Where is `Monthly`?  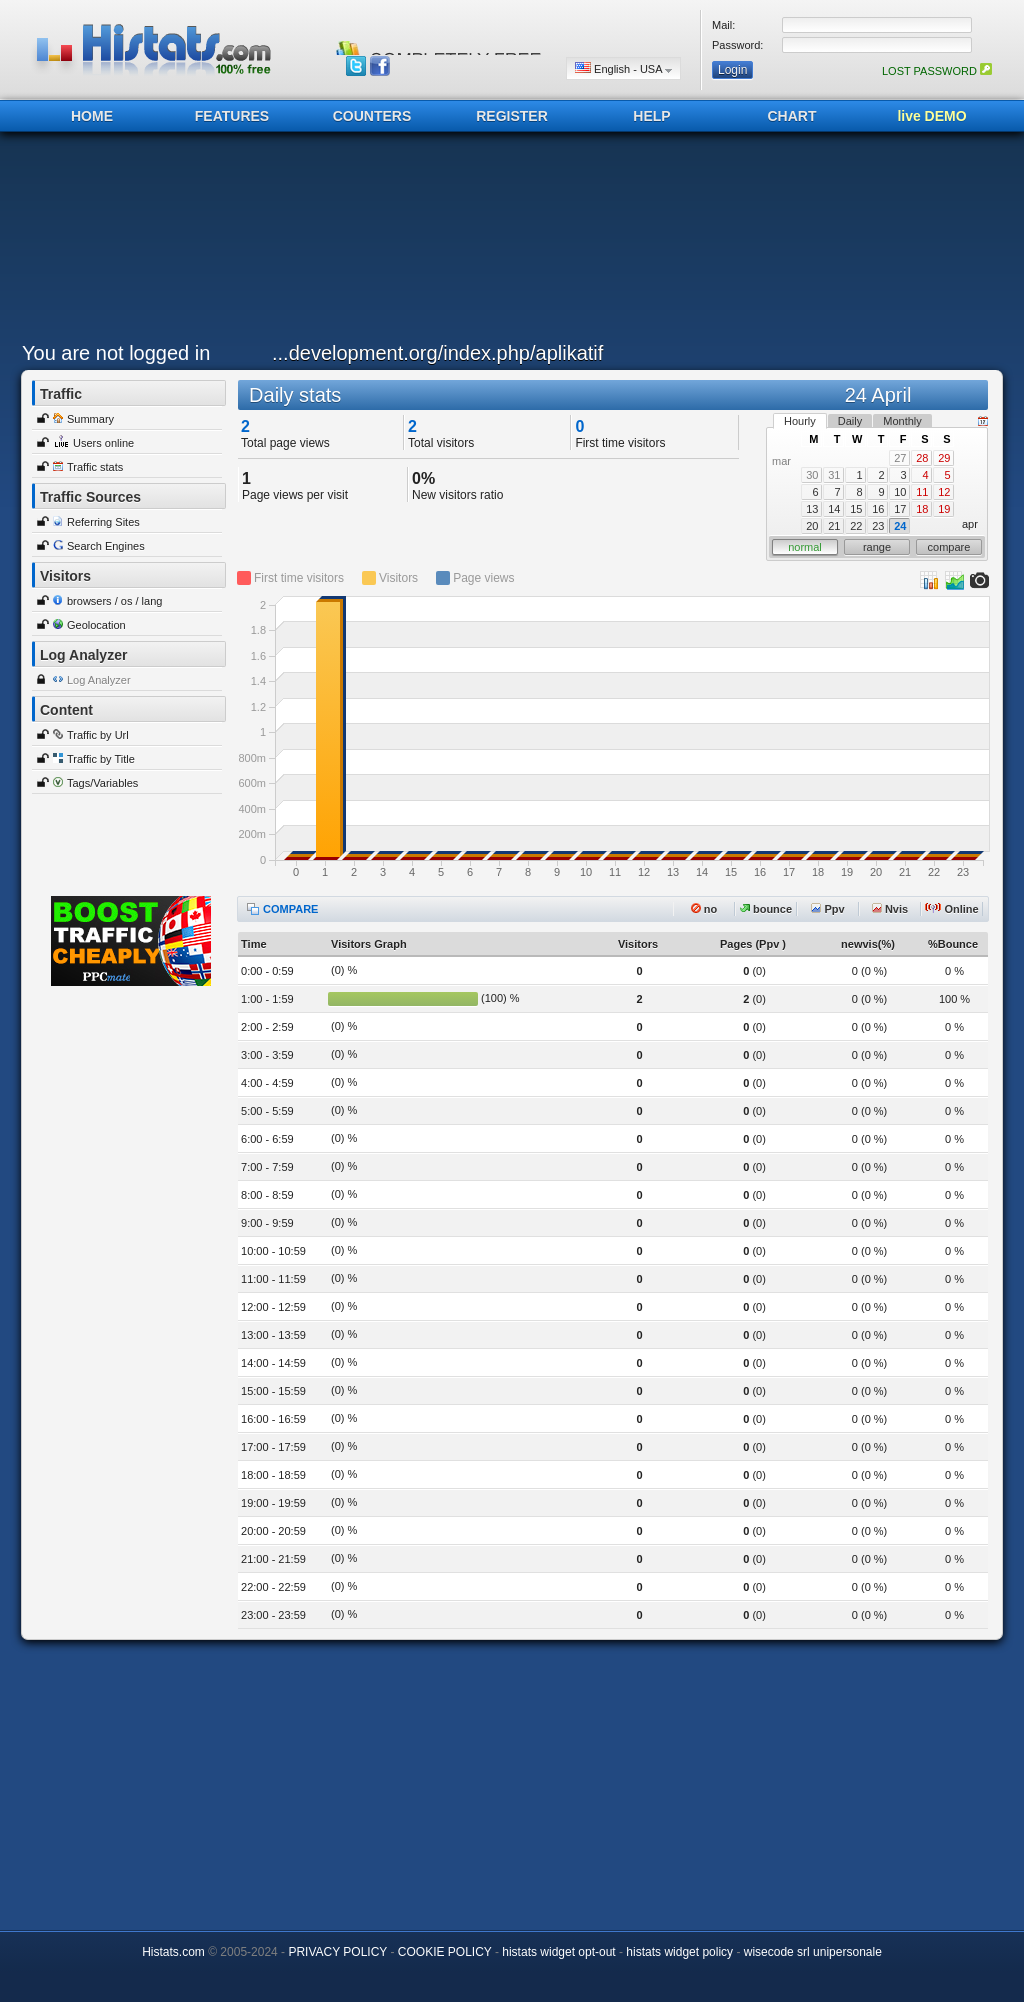 Monthly is located at coordinates (902, 421).